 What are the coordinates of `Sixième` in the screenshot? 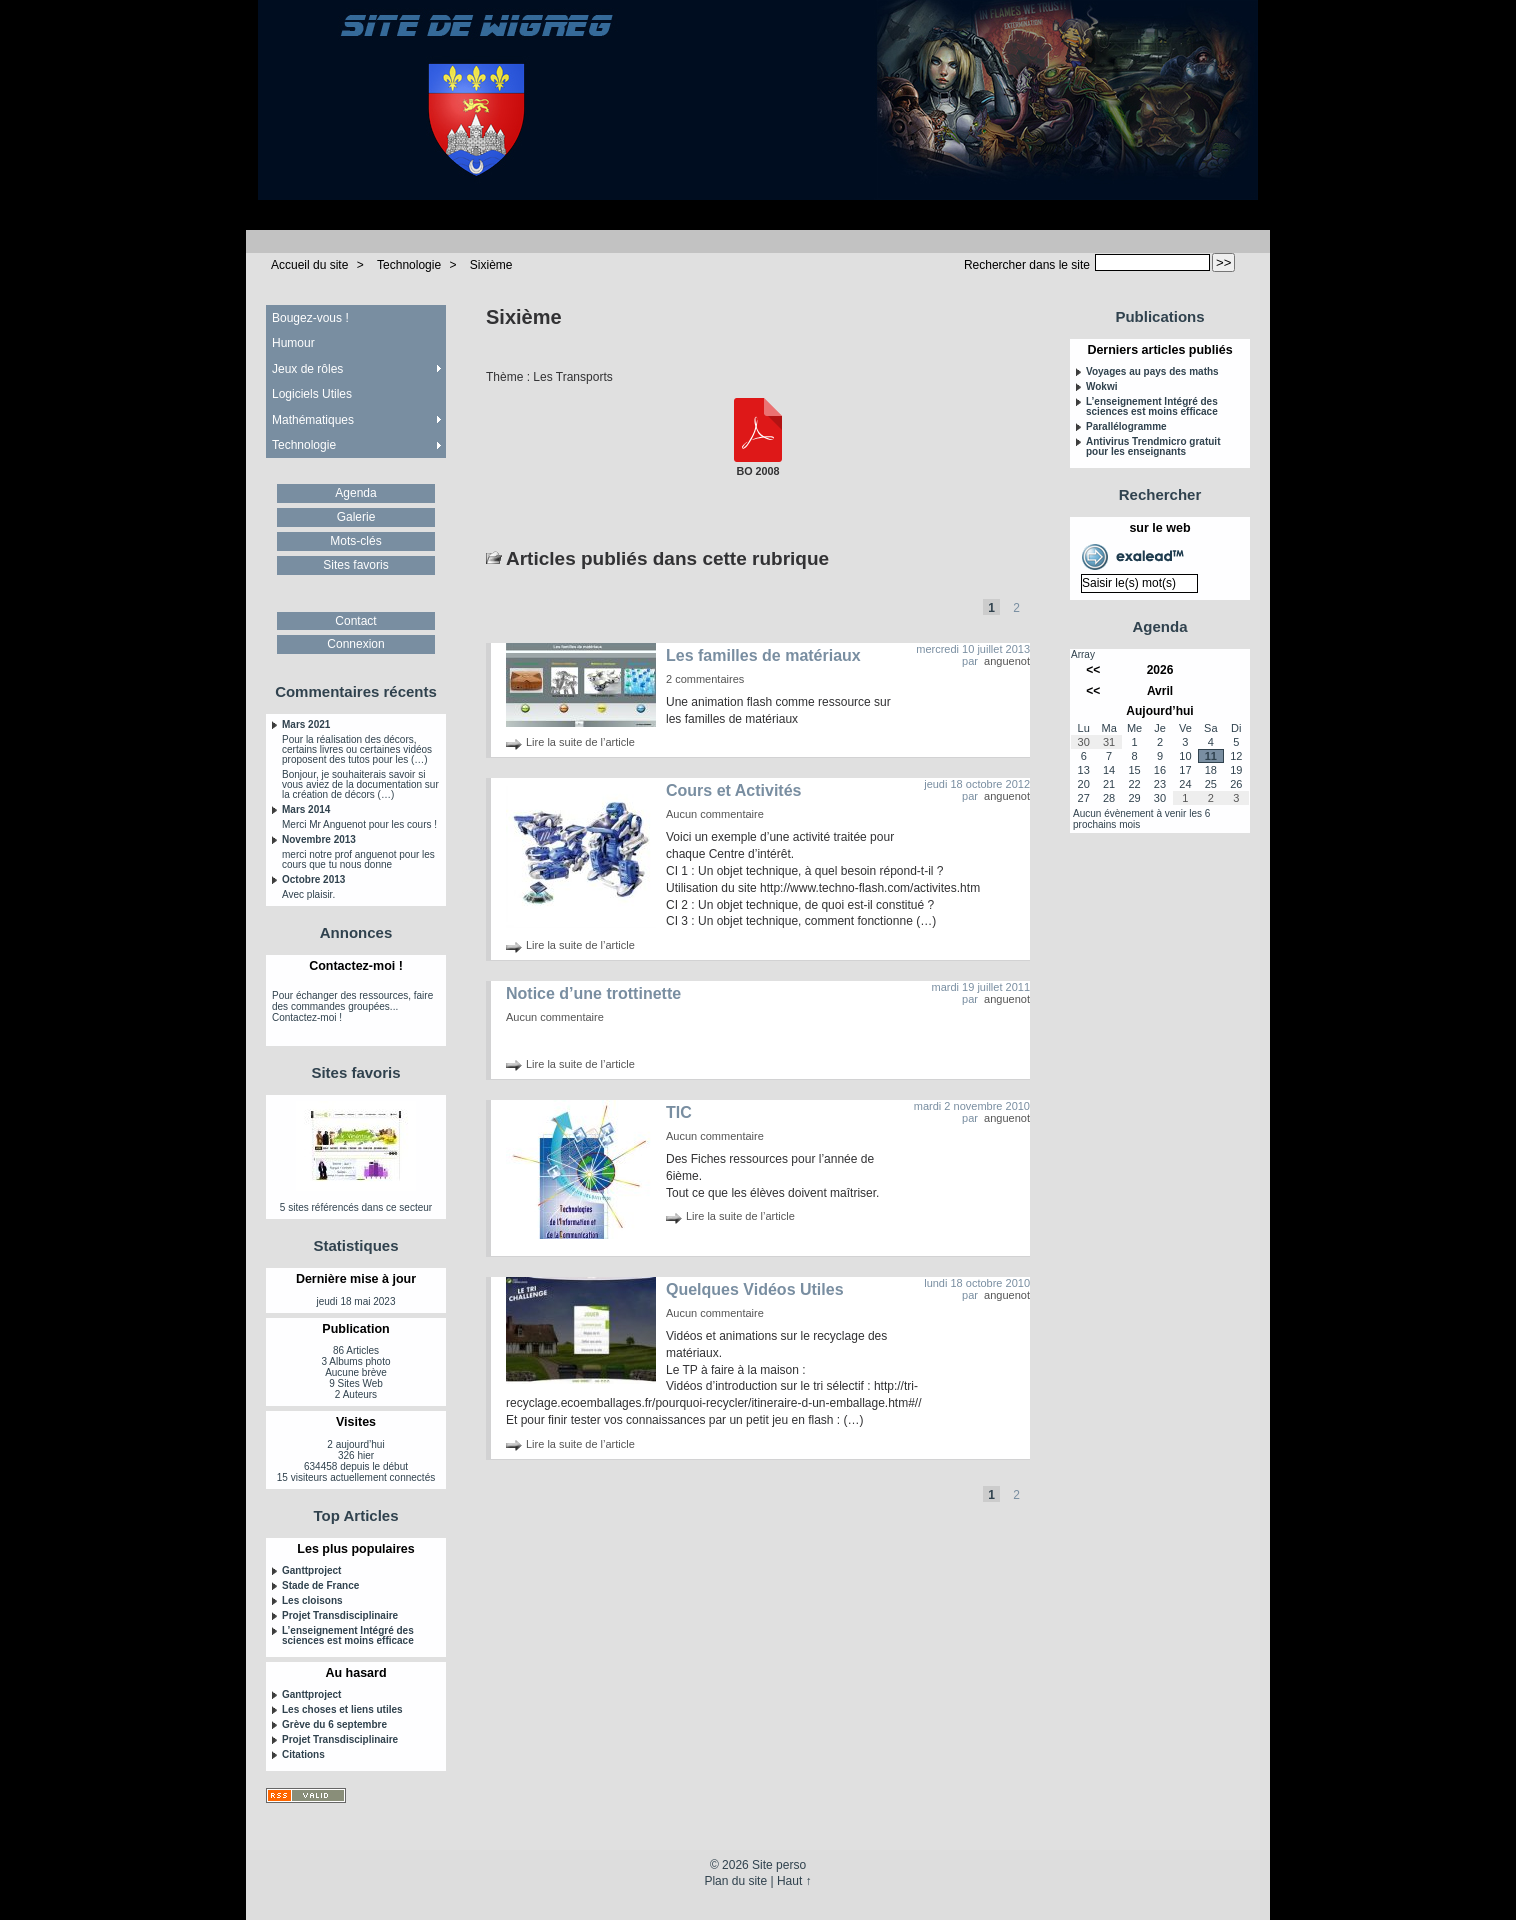 It's located at (491, 265).